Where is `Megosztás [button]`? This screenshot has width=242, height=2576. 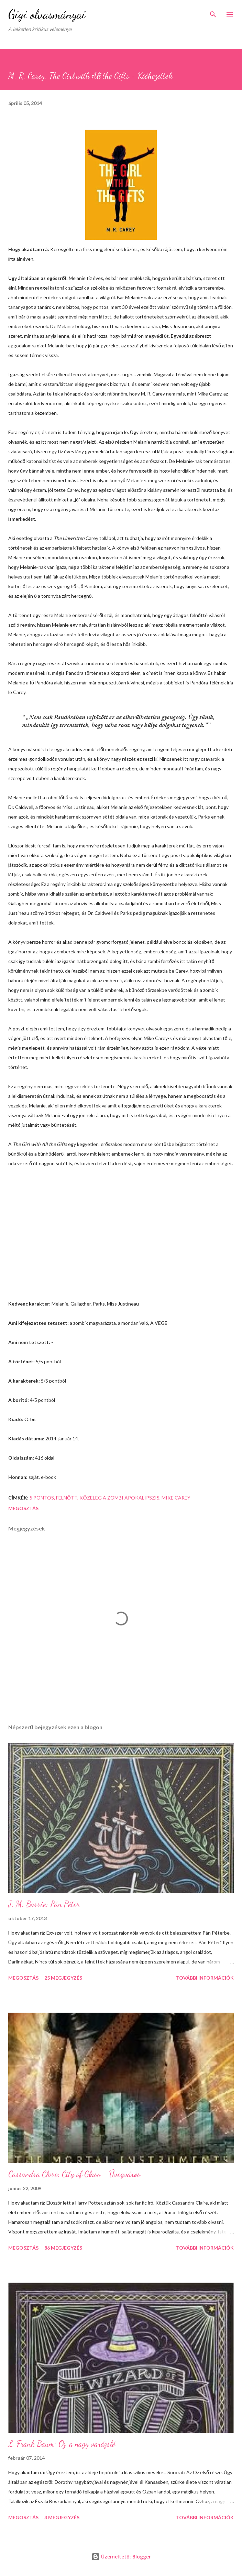
Megosztás [button] is located at coordinates (23, 1508).